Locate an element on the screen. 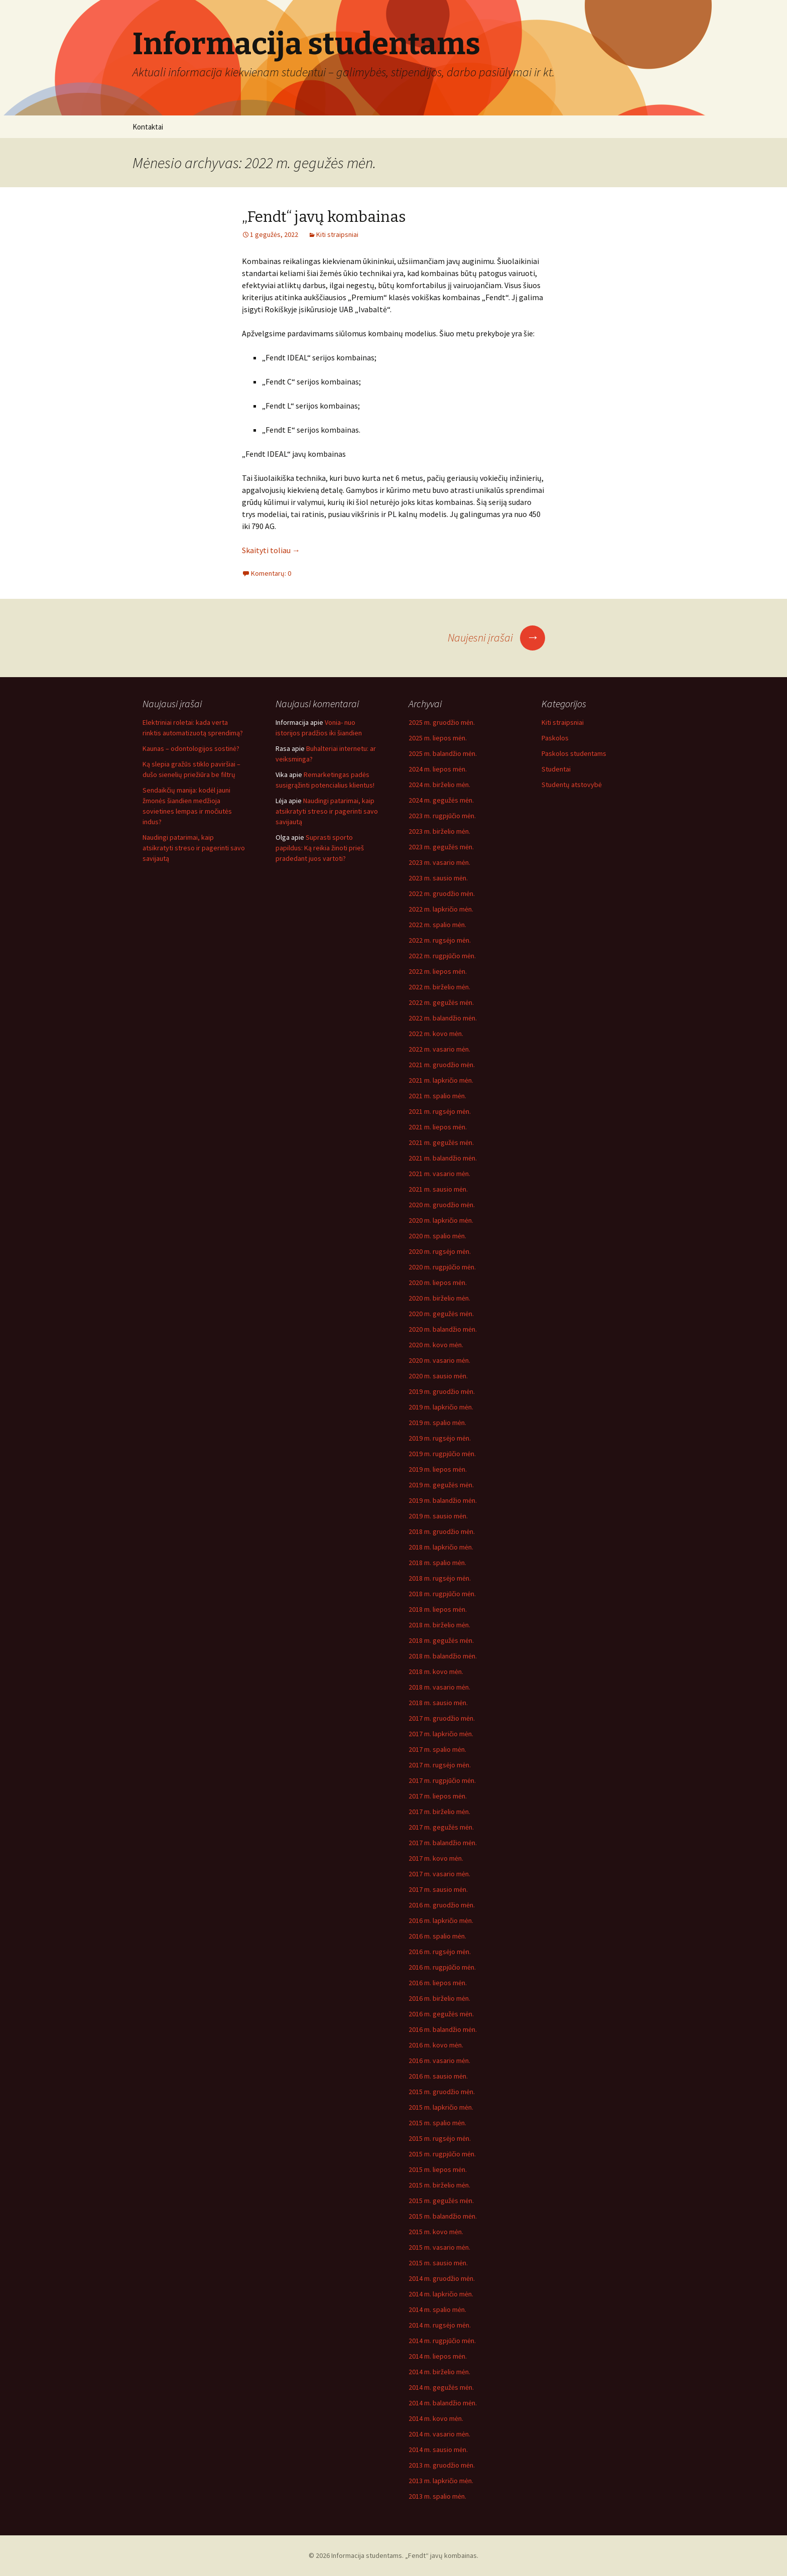 This screenshot has height=2576, width=787. 2017 m. rugpjūčio mėn. is located at coordinates (442, 1780).